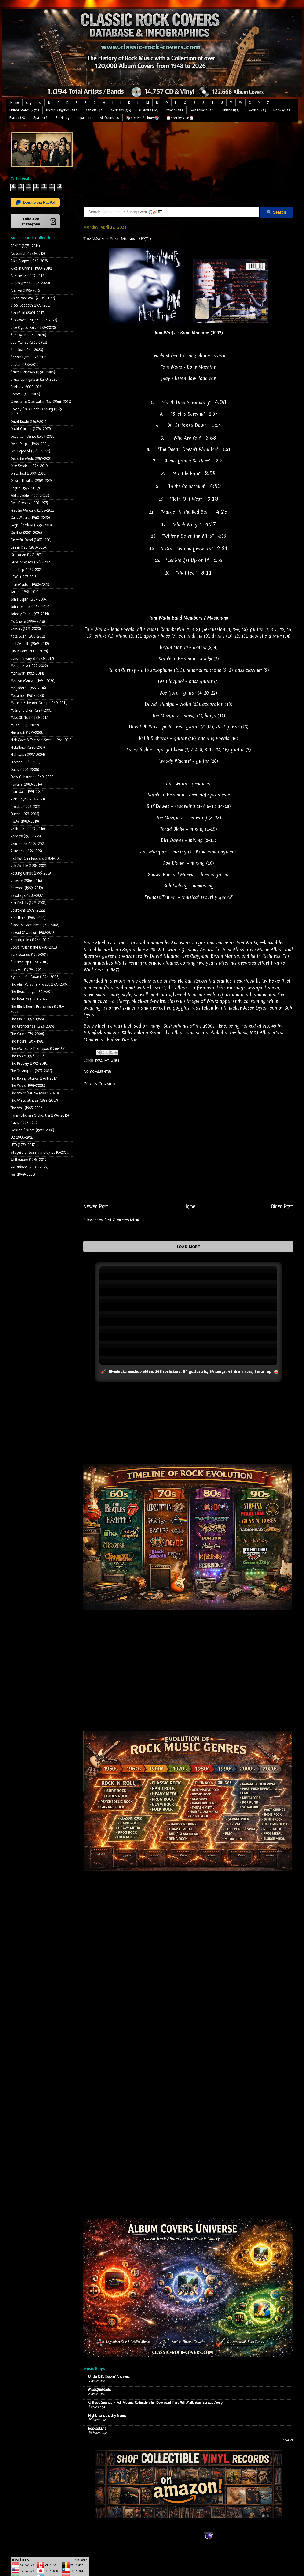 The height and width of the screenshot is (2576, 304). What do you see at coordinates (14, 103) in the screenshot?
I see `Home` at bounding box center [14, 103].